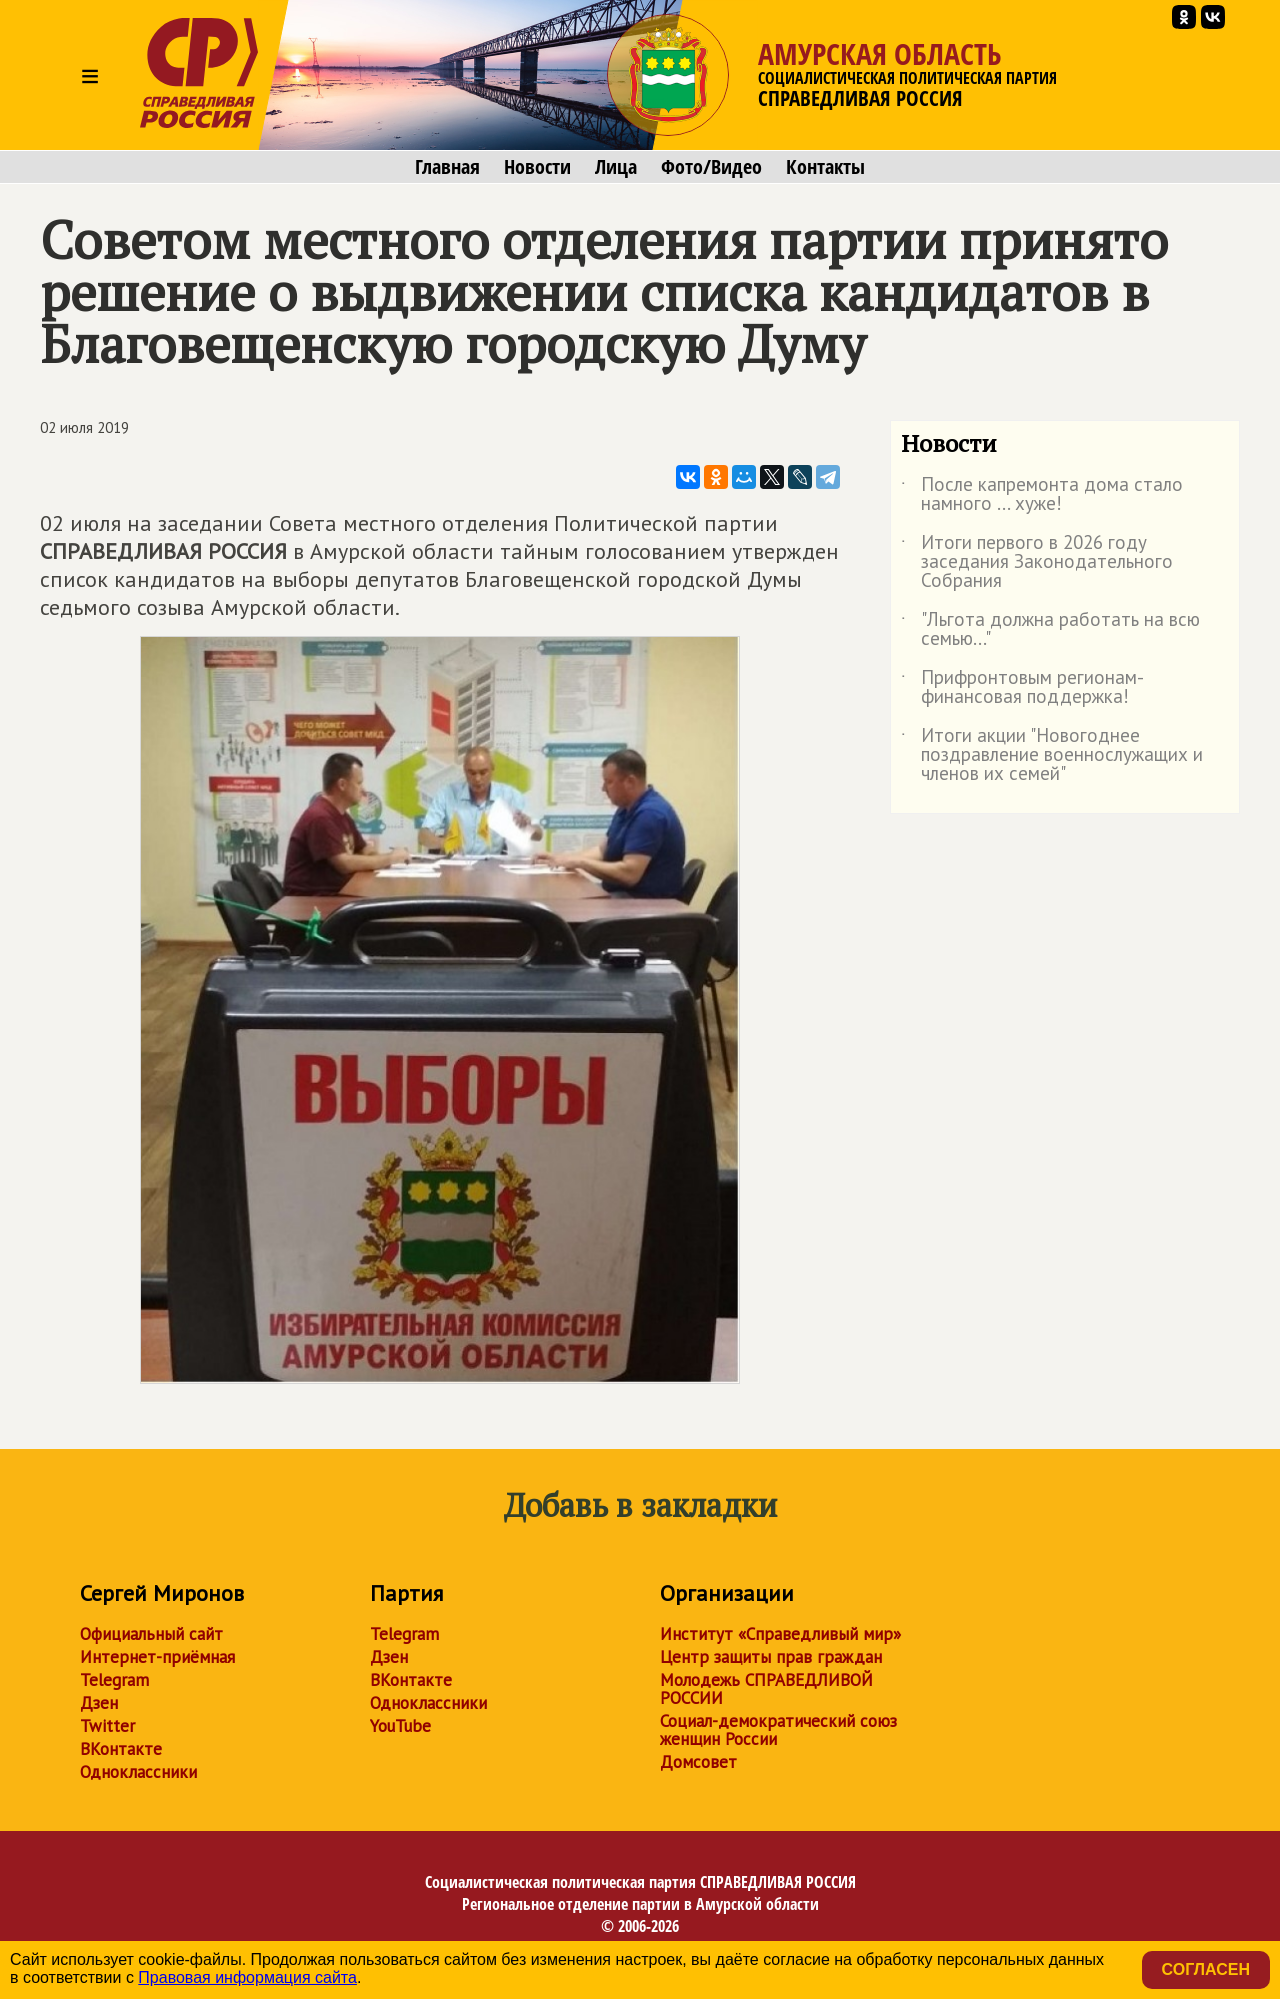 The width and height of the screenshot is (1280, 1999). Describe the element at coordinates (537, 167) in the screenshot. I see `Новости` at that location.